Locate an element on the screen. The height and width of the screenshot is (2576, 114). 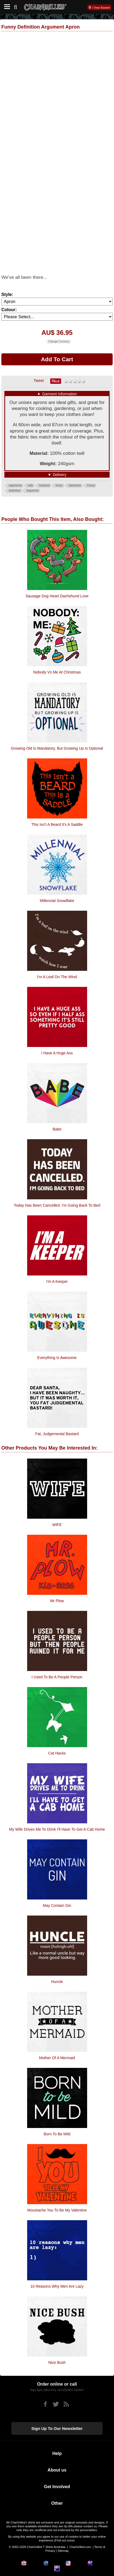
CharGrilled.com is located at coordinates (80, 2547).